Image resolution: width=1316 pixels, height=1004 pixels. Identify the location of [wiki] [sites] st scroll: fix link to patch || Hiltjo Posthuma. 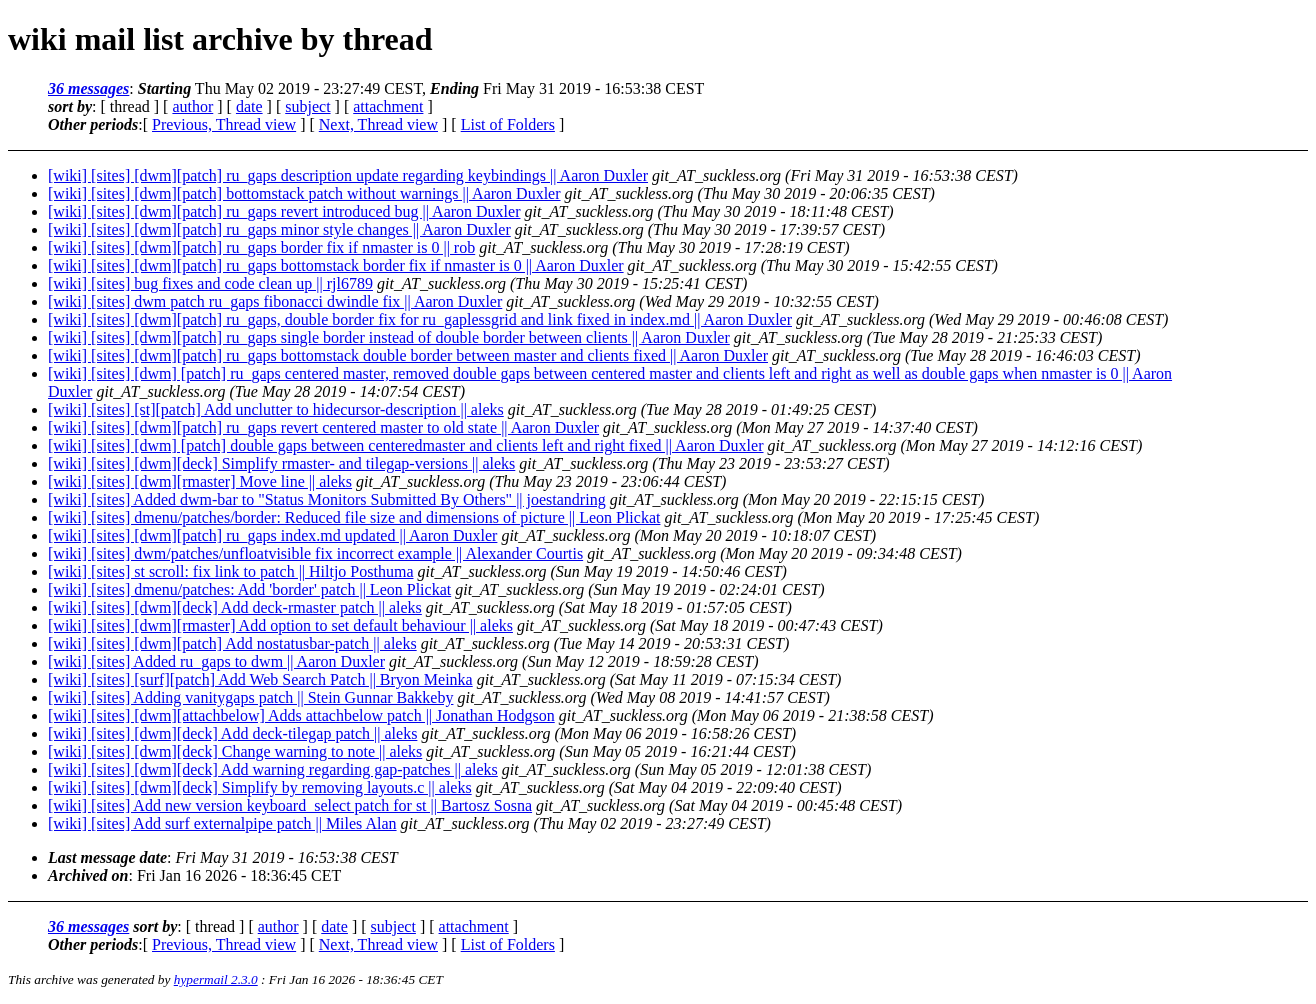
(230, 571).